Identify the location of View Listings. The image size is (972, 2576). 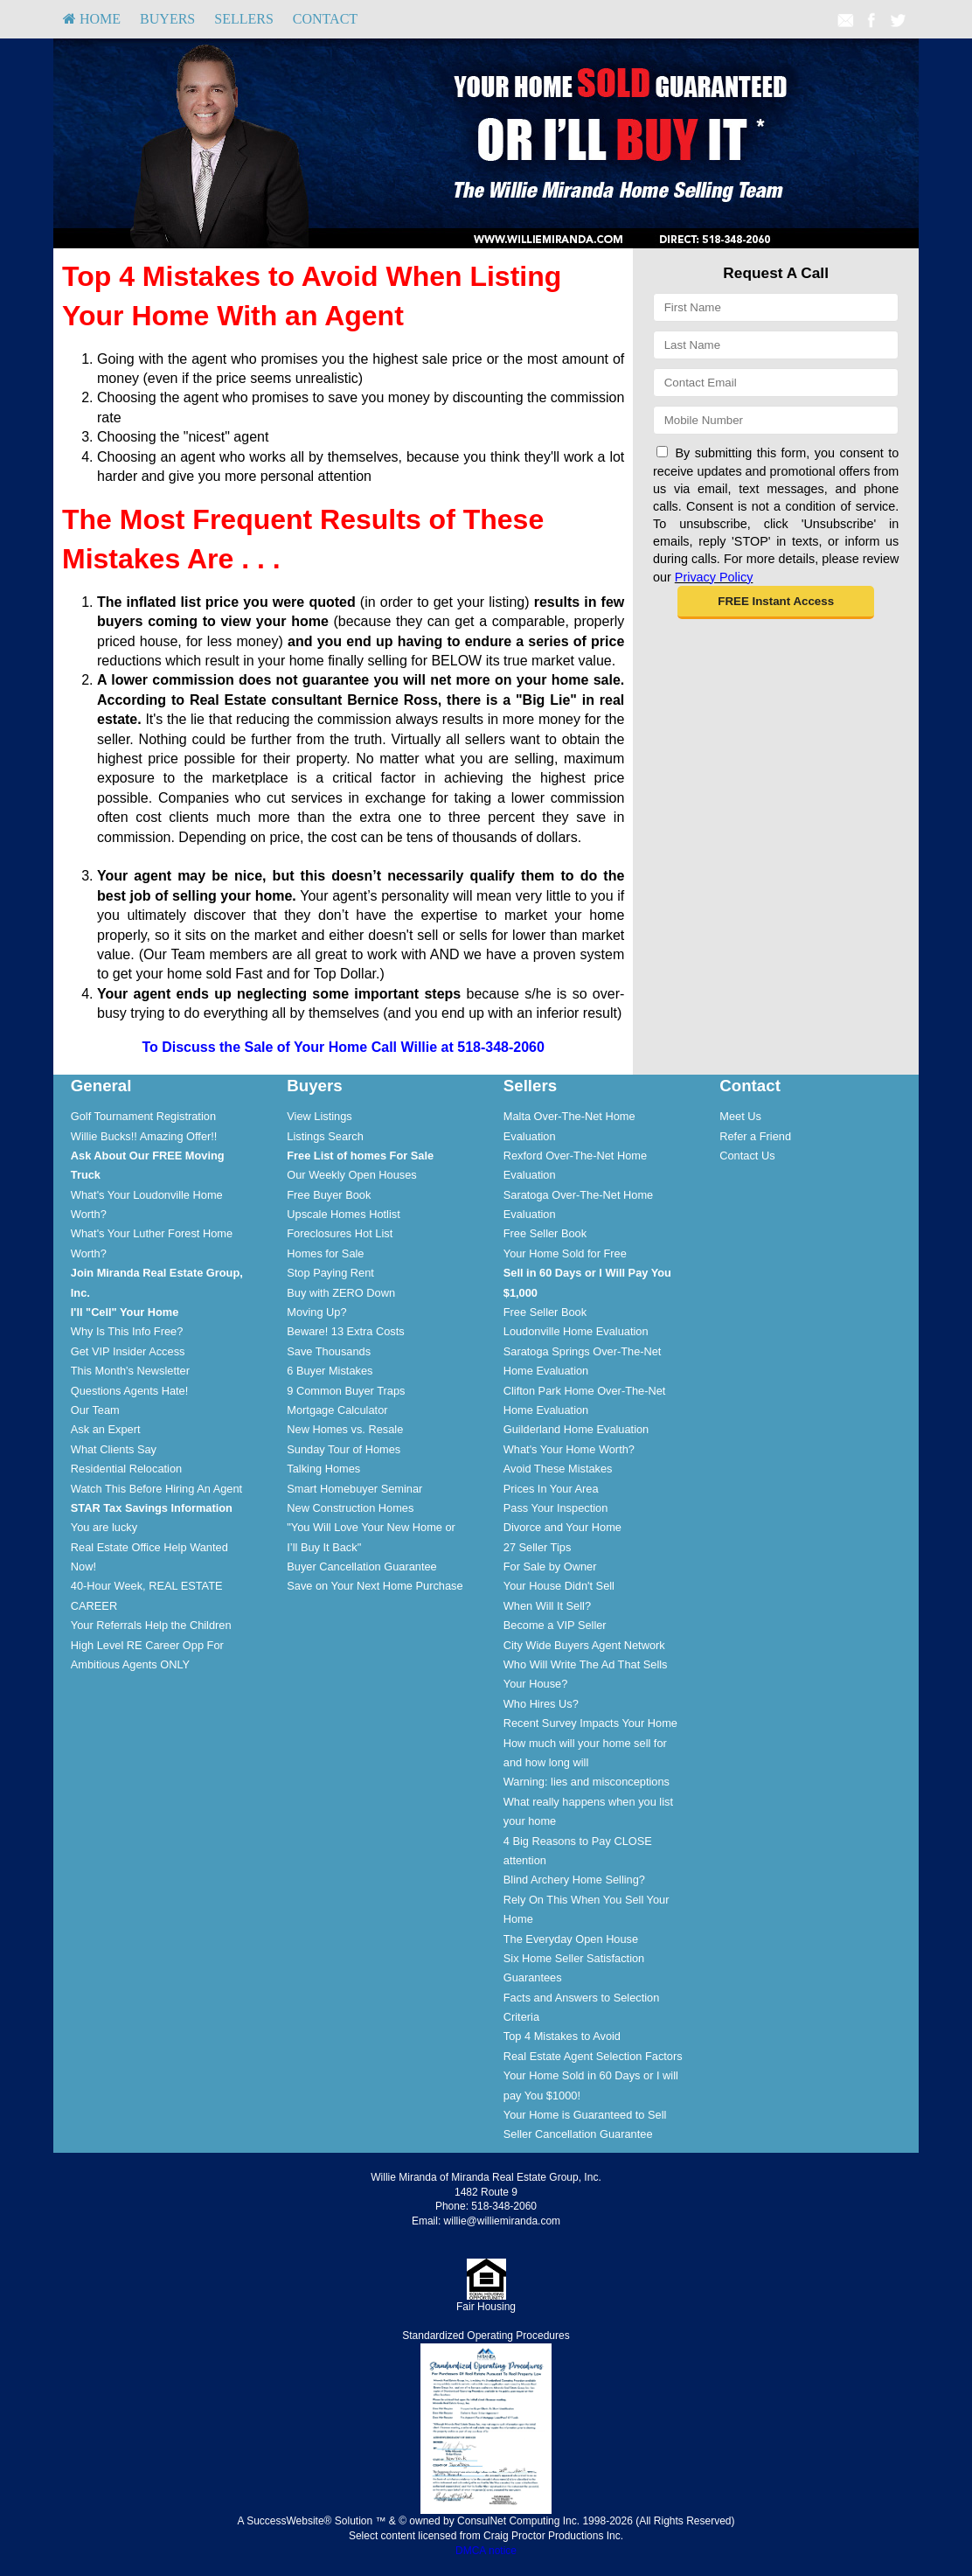
(319, 1116).